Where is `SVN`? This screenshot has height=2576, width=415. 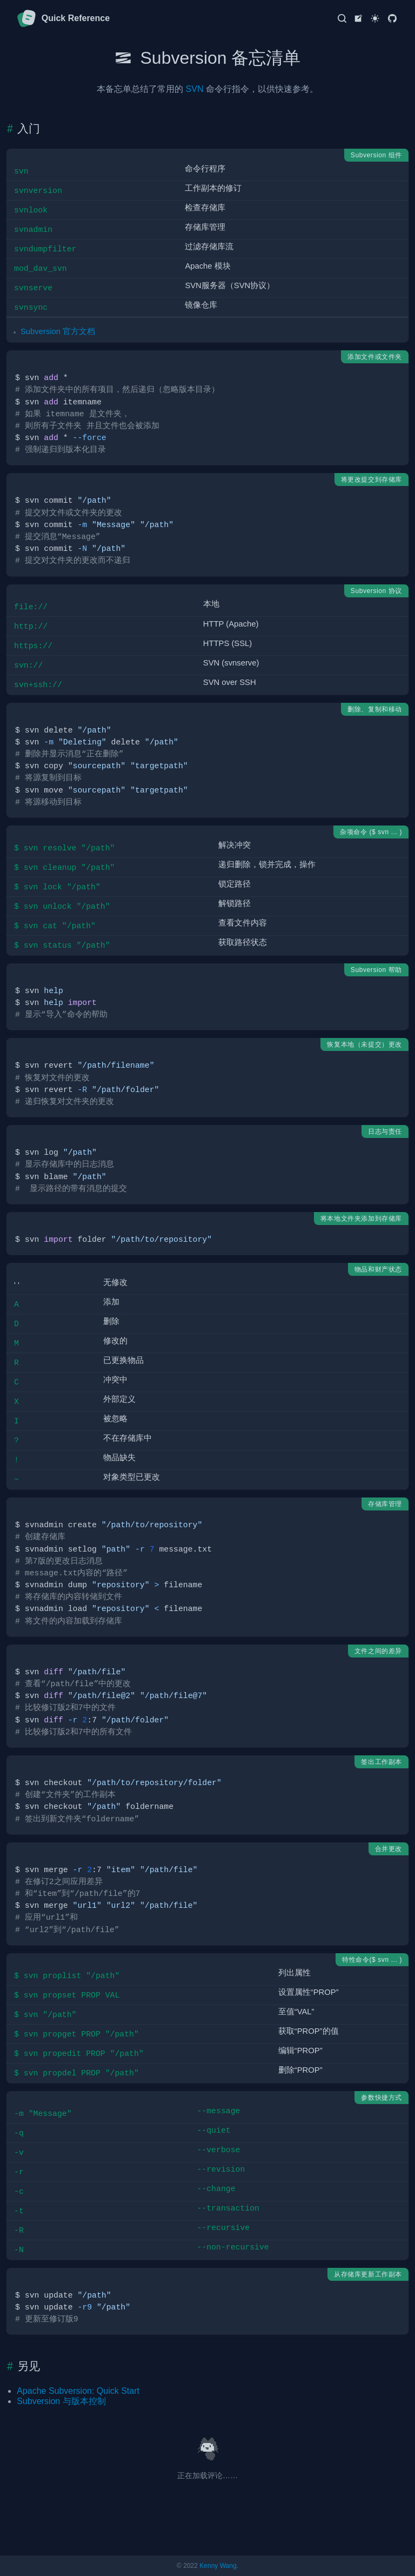 SVN is located at coordinates (195, 89).